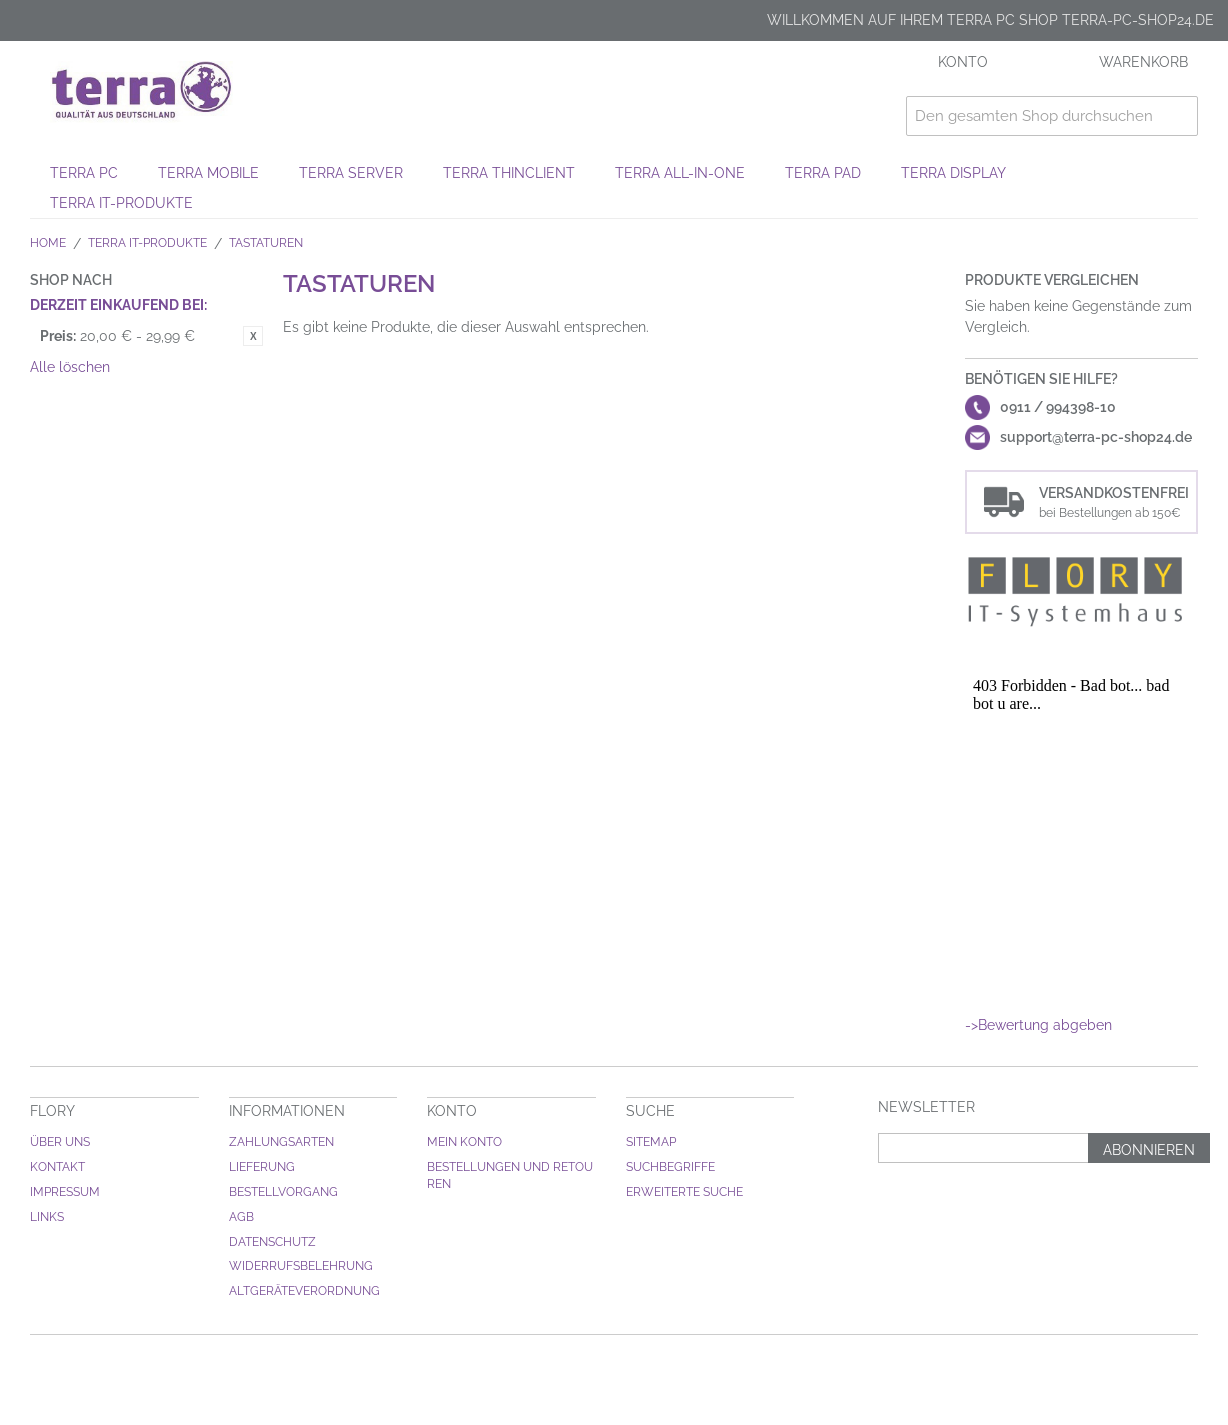 This screenshot has height=1425, width=1228. Describe the element at coordinates (272, 1242) in the screenshot. I see `Datenschutz` at that location.